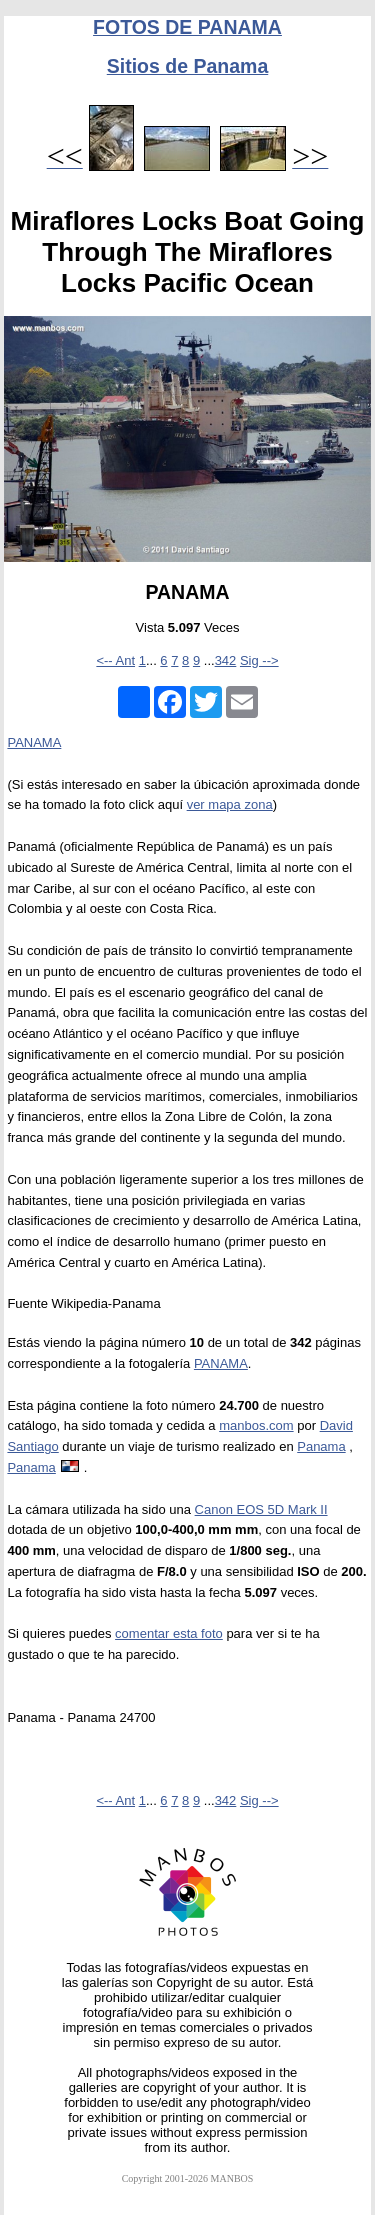  I want to click on comentar esta foto, so click(169, 1633).